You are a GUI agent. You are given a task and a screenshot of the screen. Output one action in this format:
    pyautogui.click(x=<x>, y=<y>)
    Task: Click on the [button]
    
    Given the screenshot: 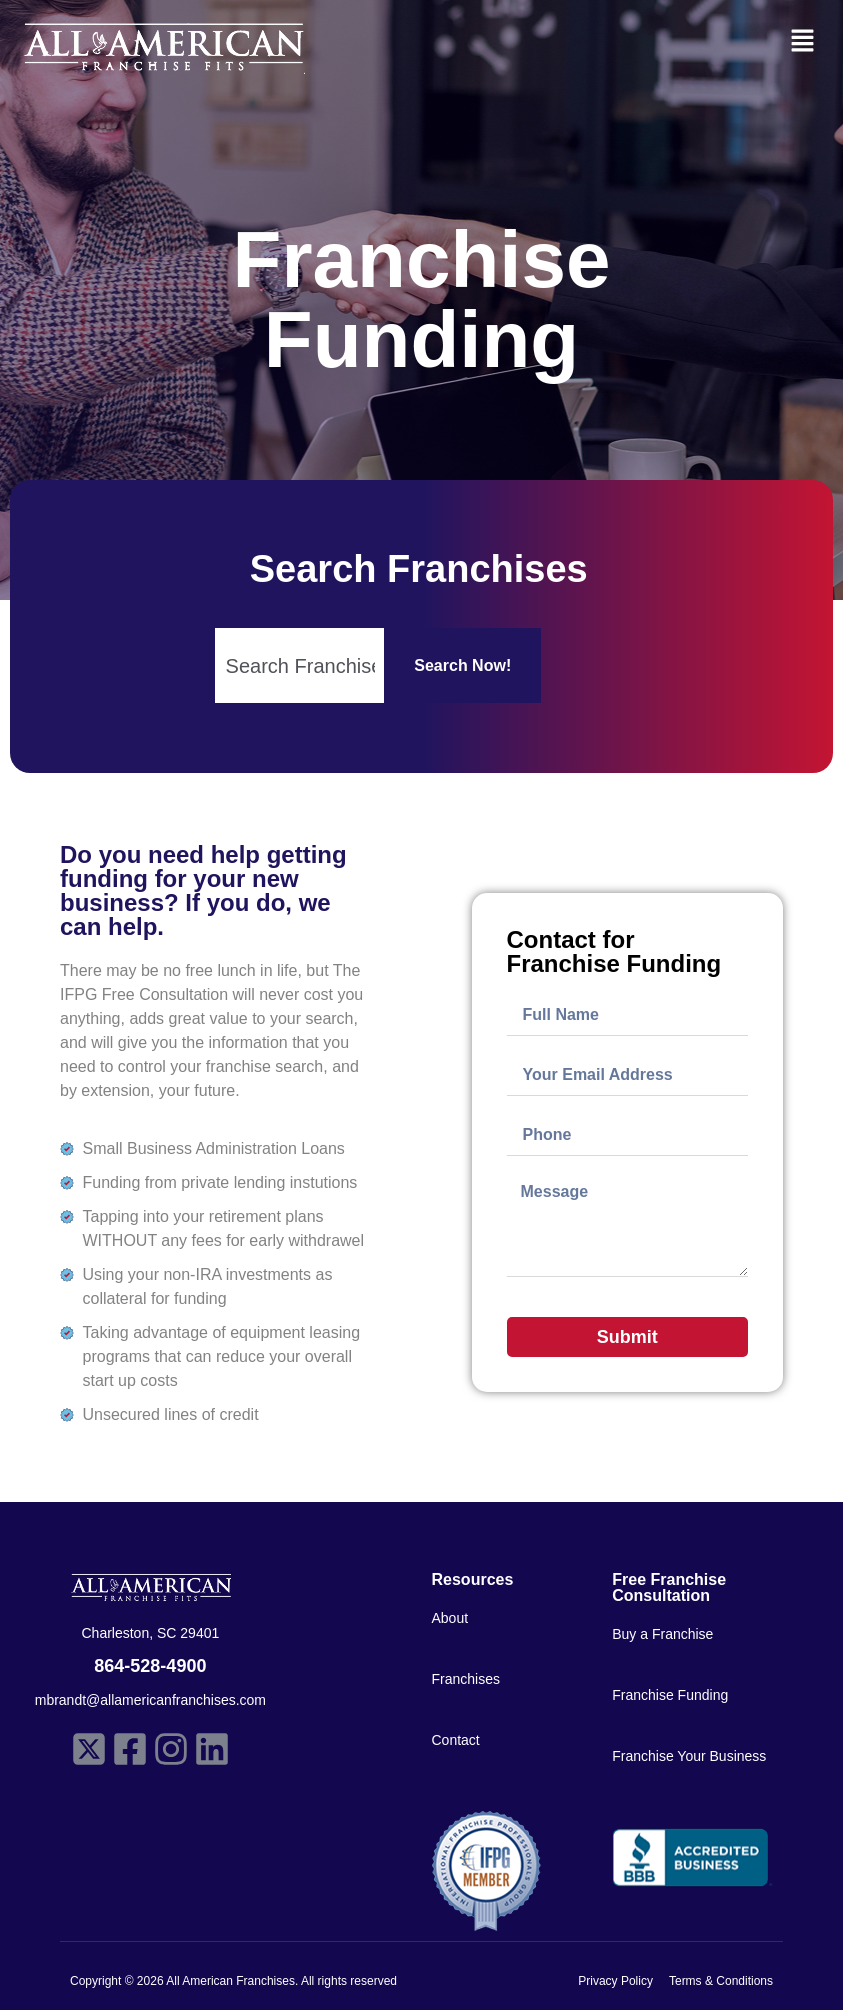 What is the action you would take?
    pyautogui.click(x=803, y=42)
    